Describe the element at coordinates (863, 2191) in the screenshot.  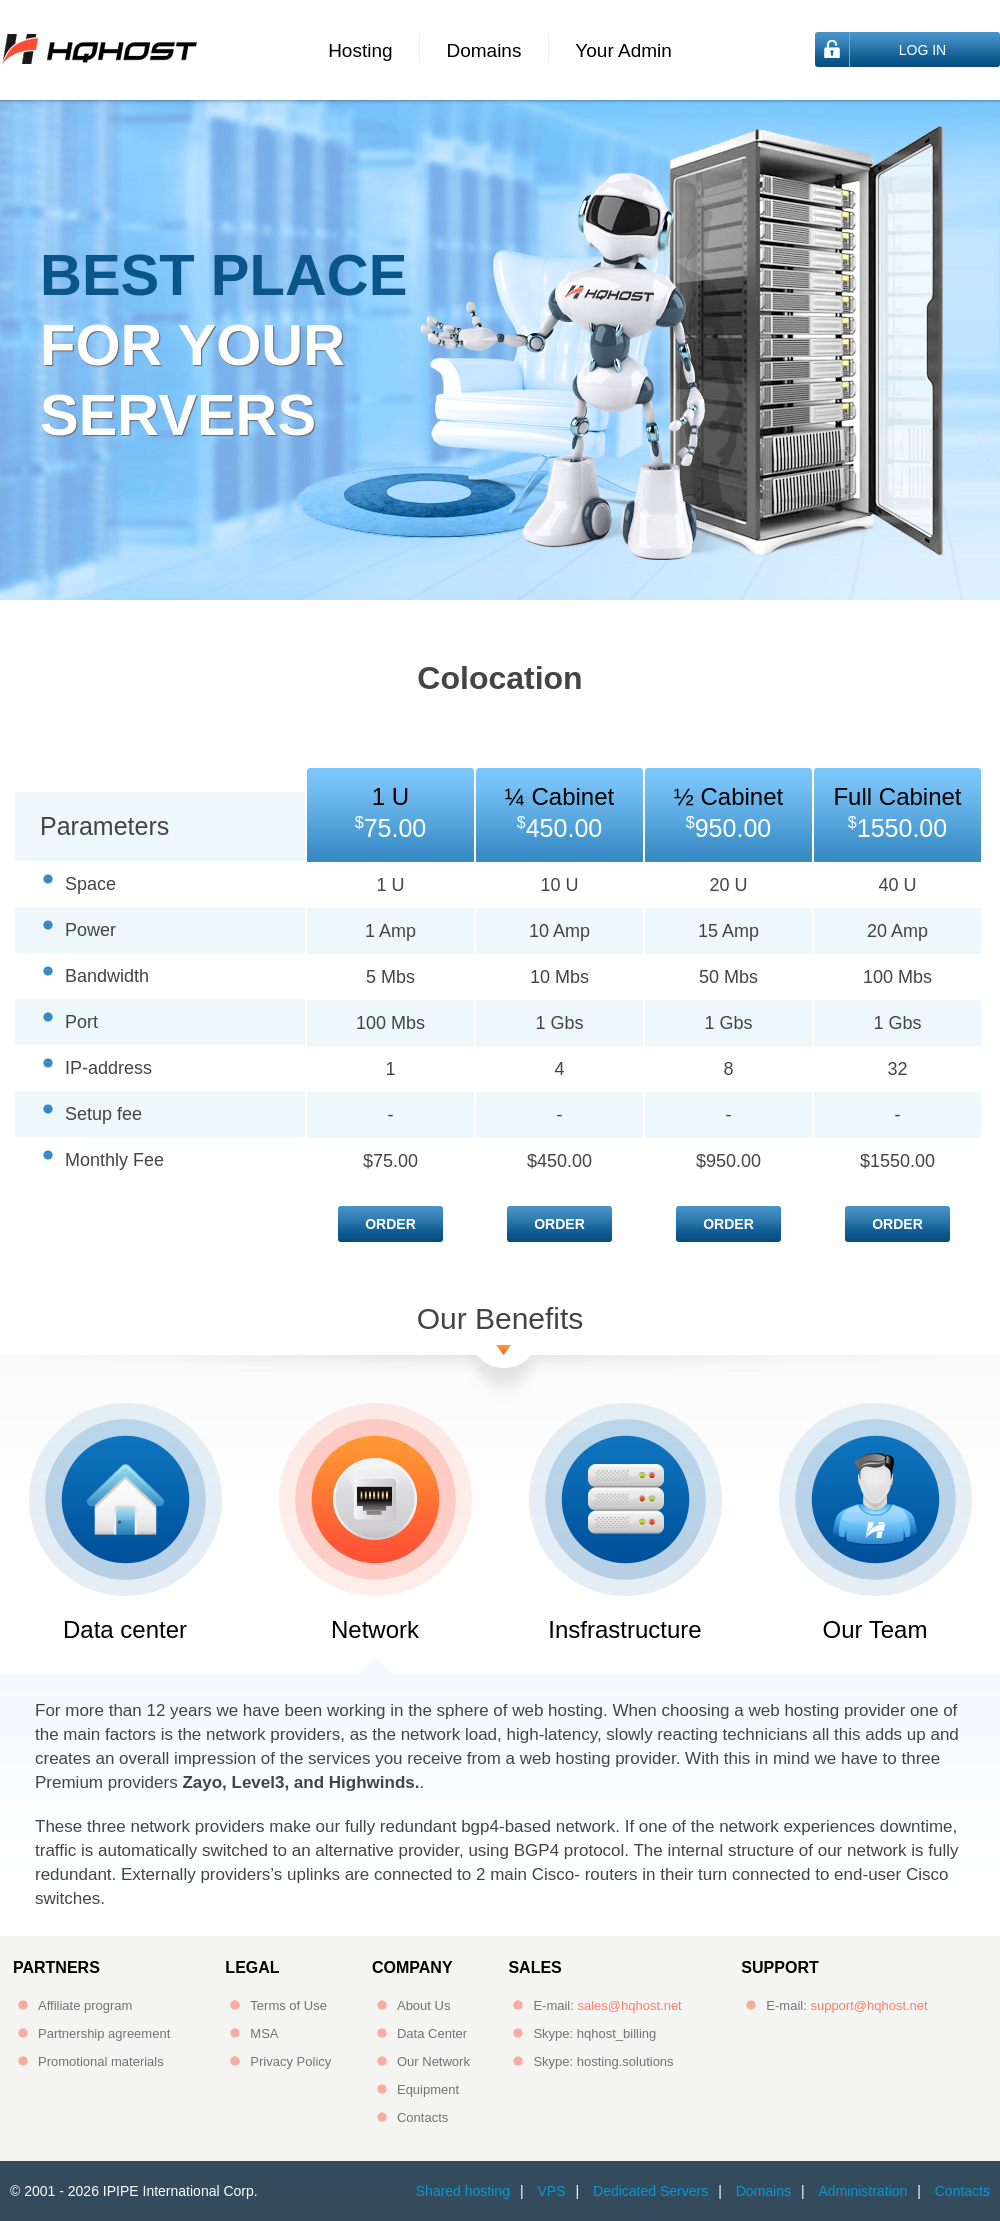
I see `Administration` at that location.